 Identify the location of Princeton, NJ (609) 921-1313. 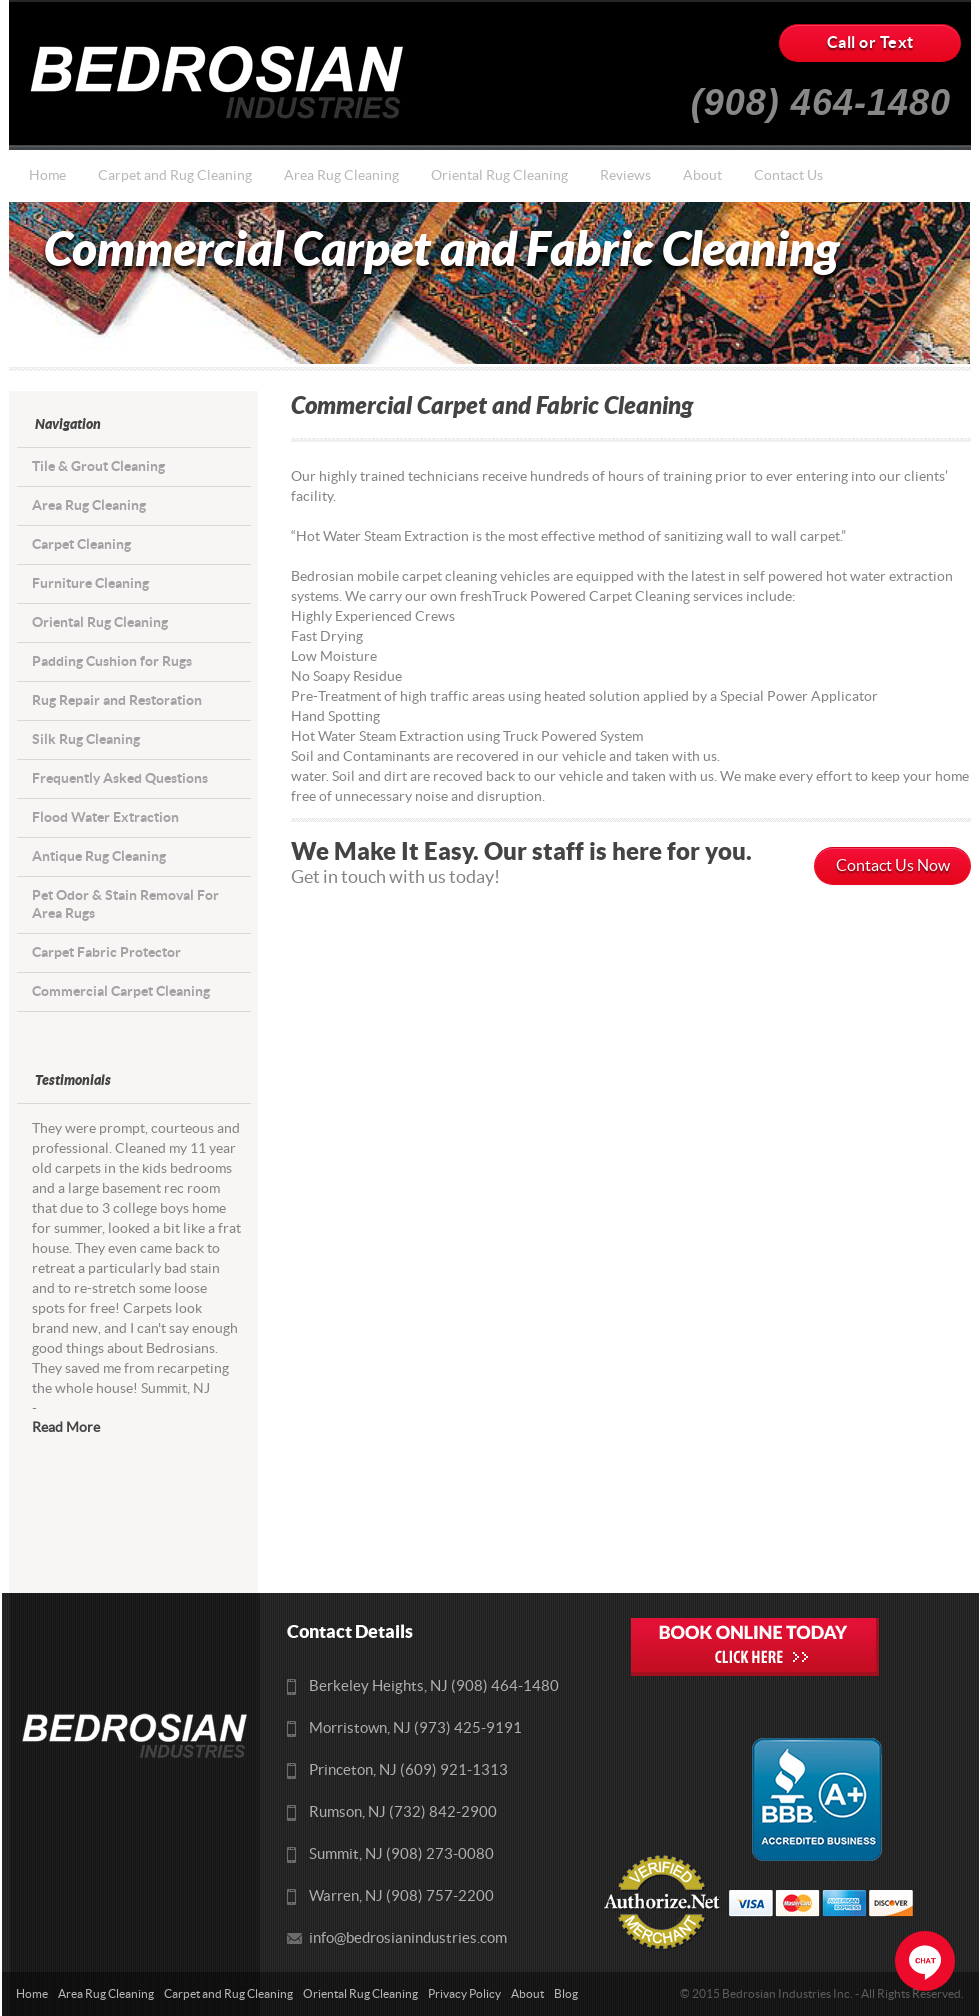
(408, 1770).